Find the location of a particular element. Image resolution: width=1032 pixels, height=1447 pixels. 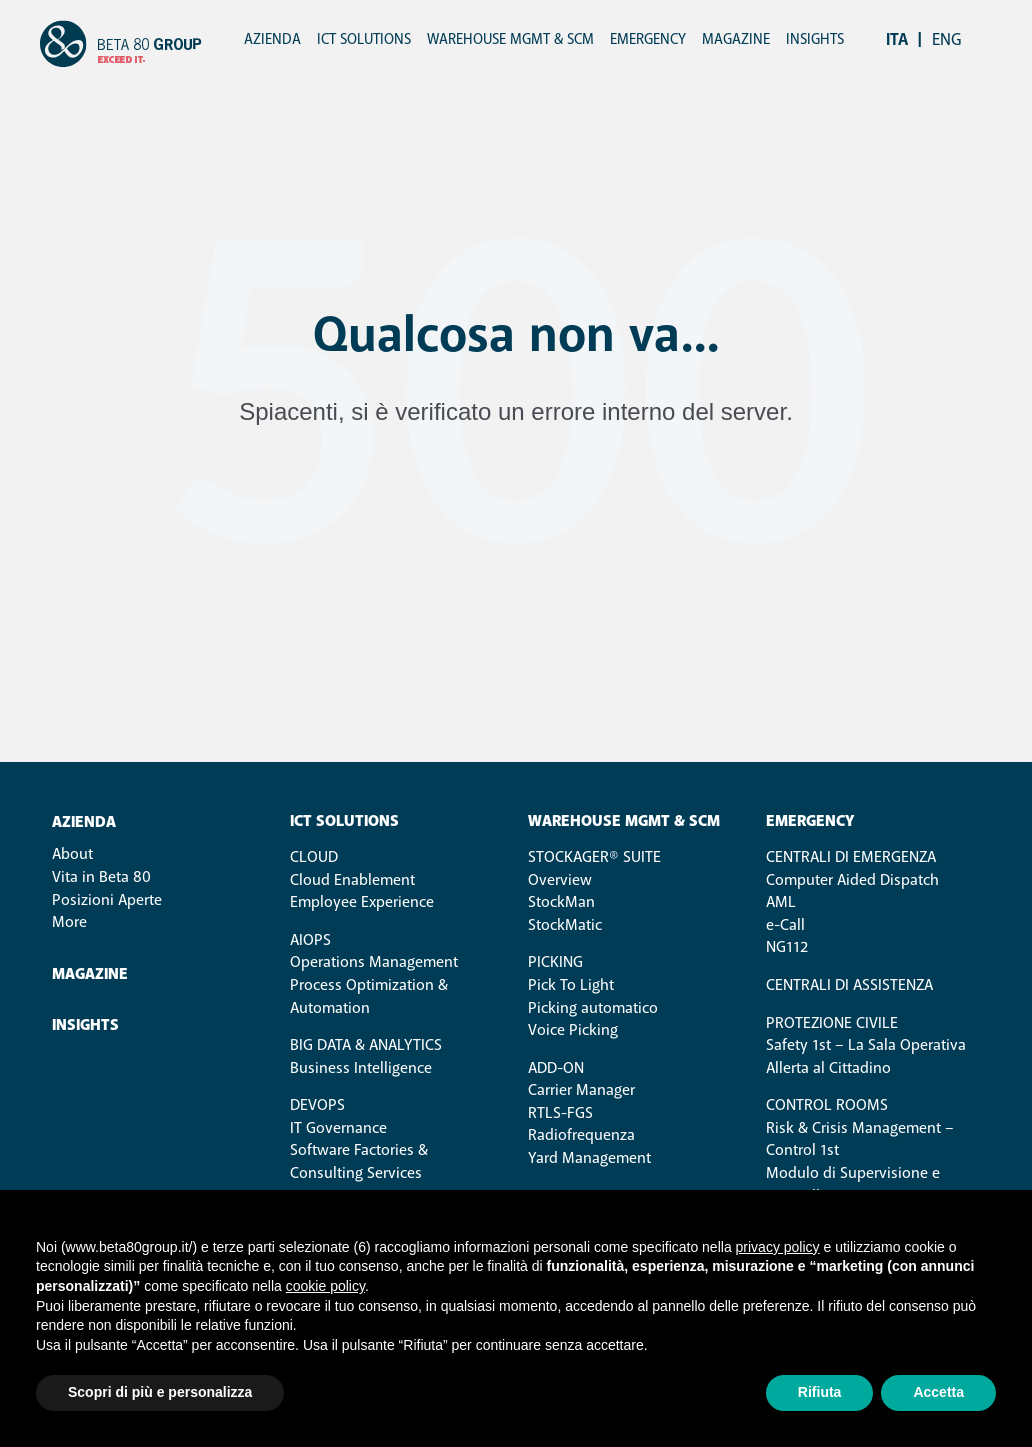

About is located at coordinates (72, 854).